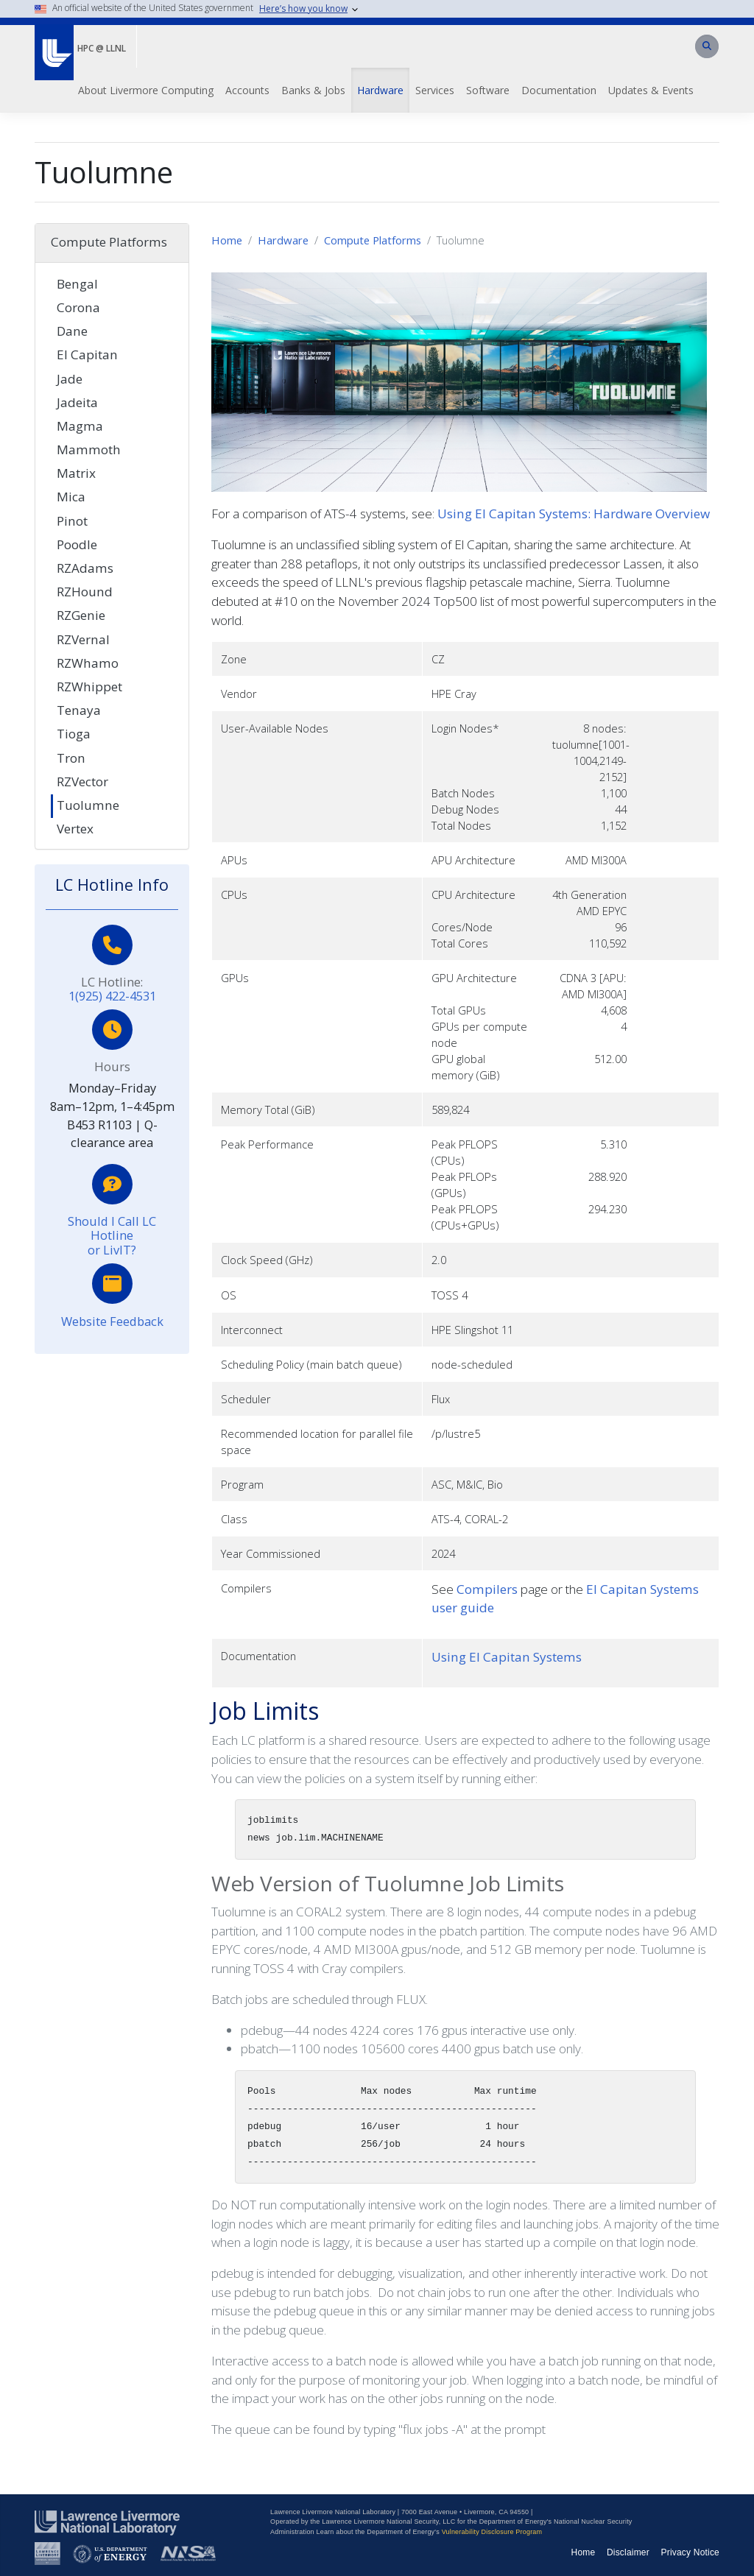 The image size is (754, 2576). Describe the element at coordinates (77, 402) in the screenshot. I see `Jadeita` at that location.